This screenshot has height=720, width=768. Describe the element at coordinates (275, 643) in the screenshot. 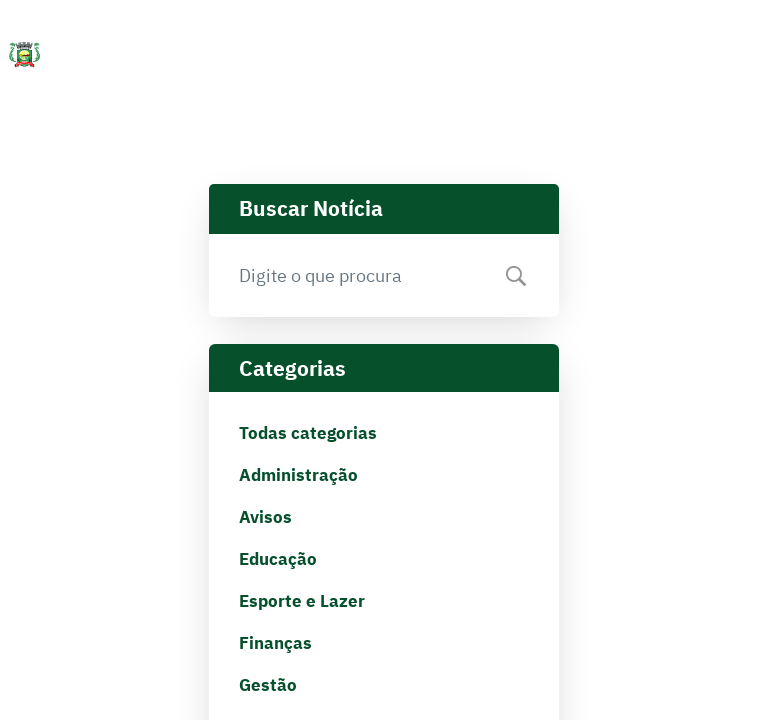

I see `Finanças` at that location.